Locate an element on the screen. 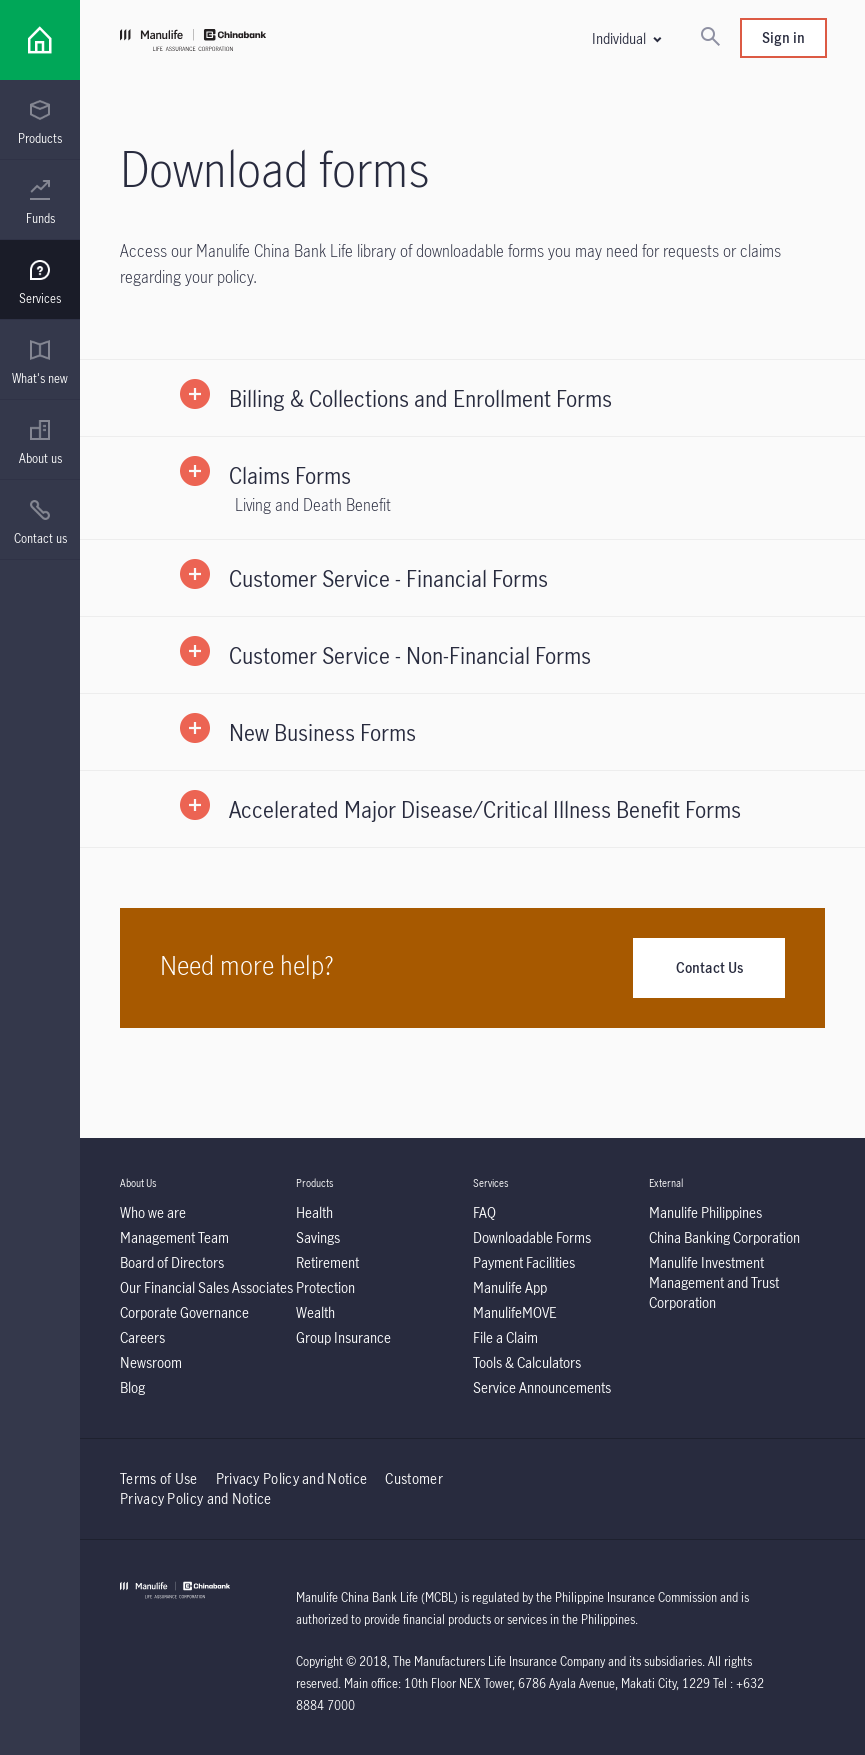 The height and width of the screenshot is (1755, 865). [Blog] is located at coordinates (132, 1387).